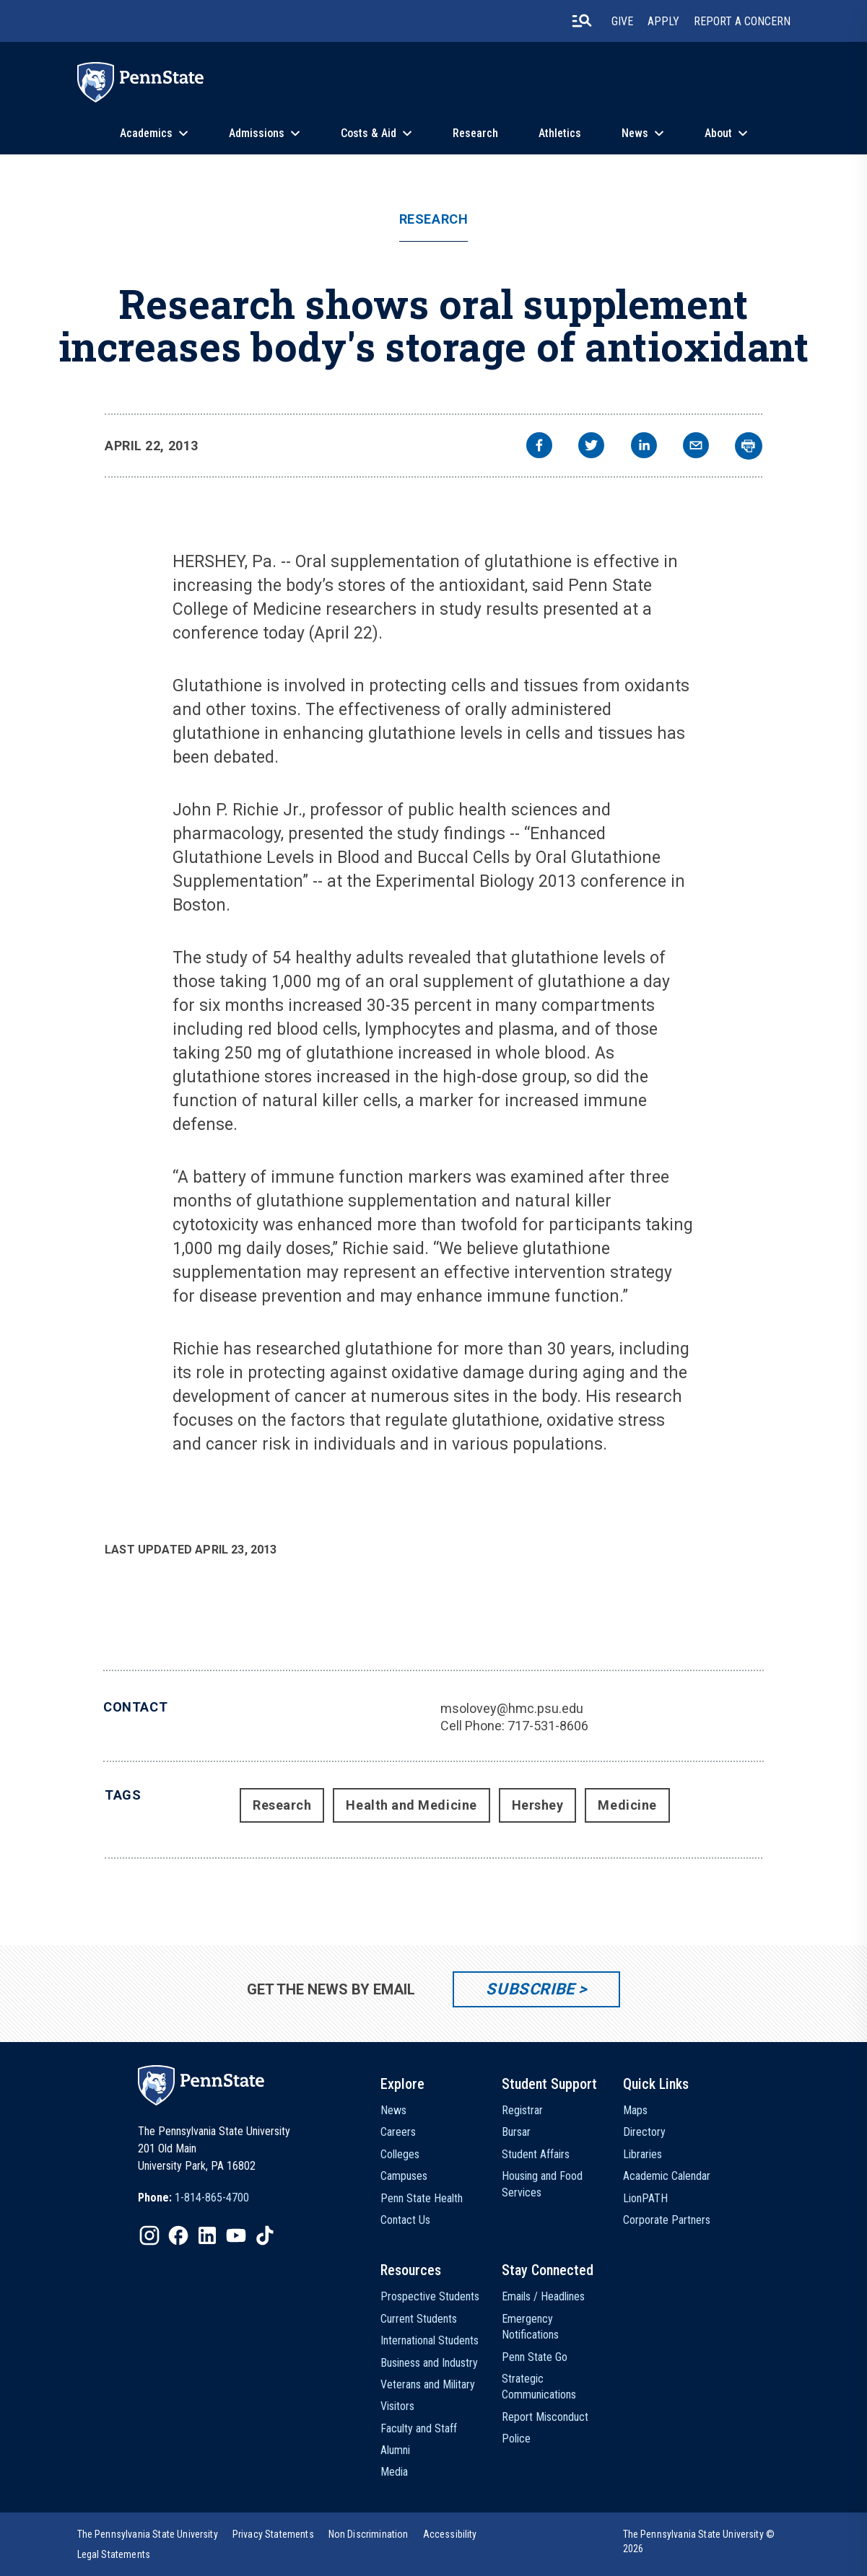 The image size is (867, 2576). I want to click on Campuses, so click(403, 2176).